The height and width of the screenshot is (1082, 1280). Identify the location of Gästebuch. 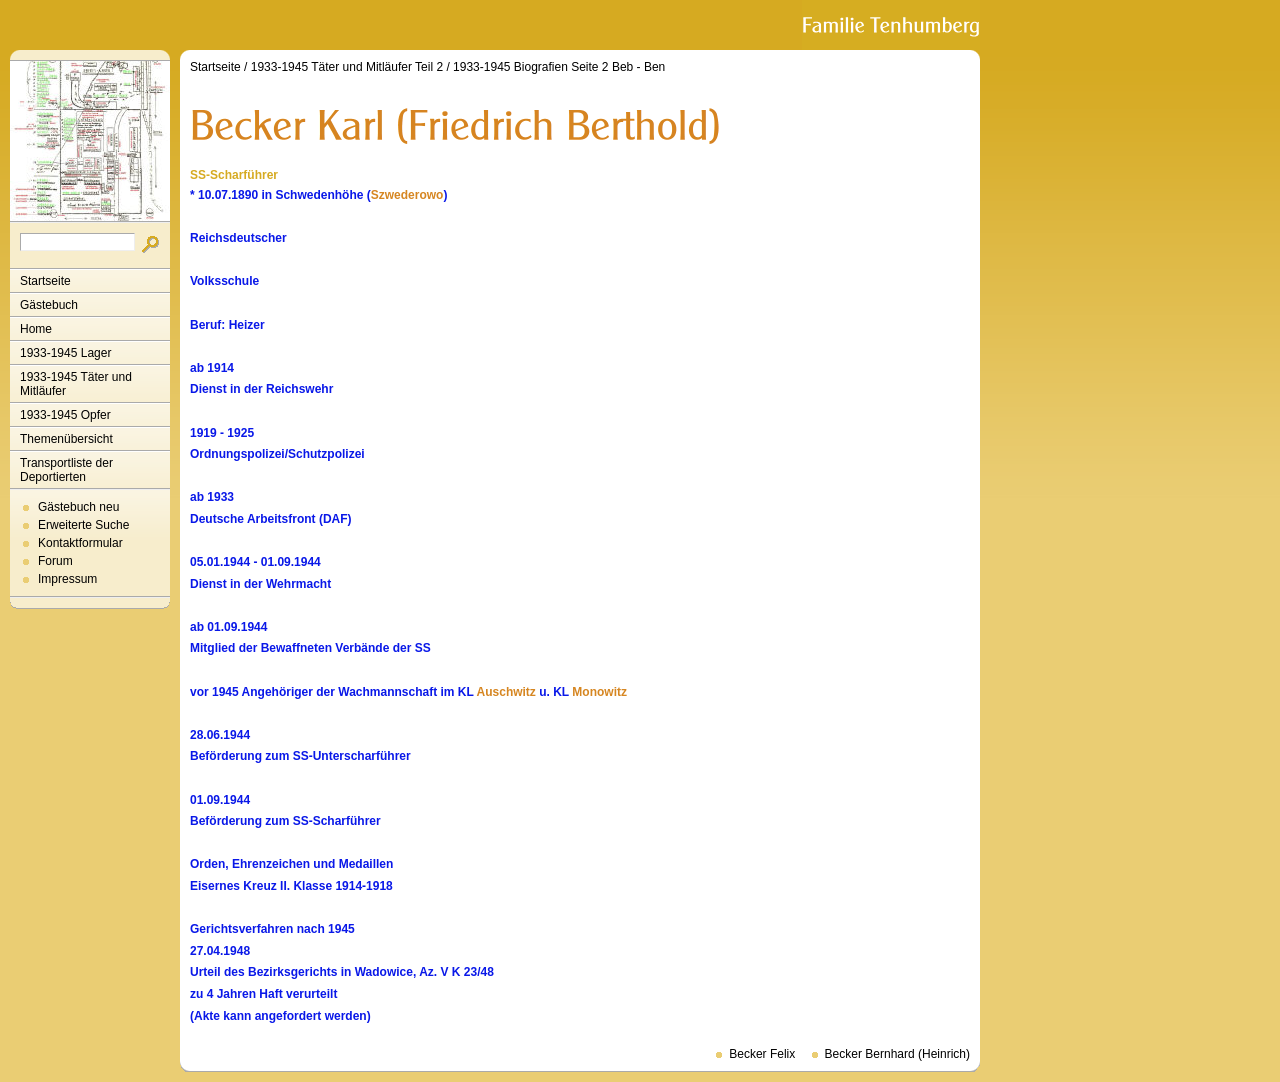
(49, 305).